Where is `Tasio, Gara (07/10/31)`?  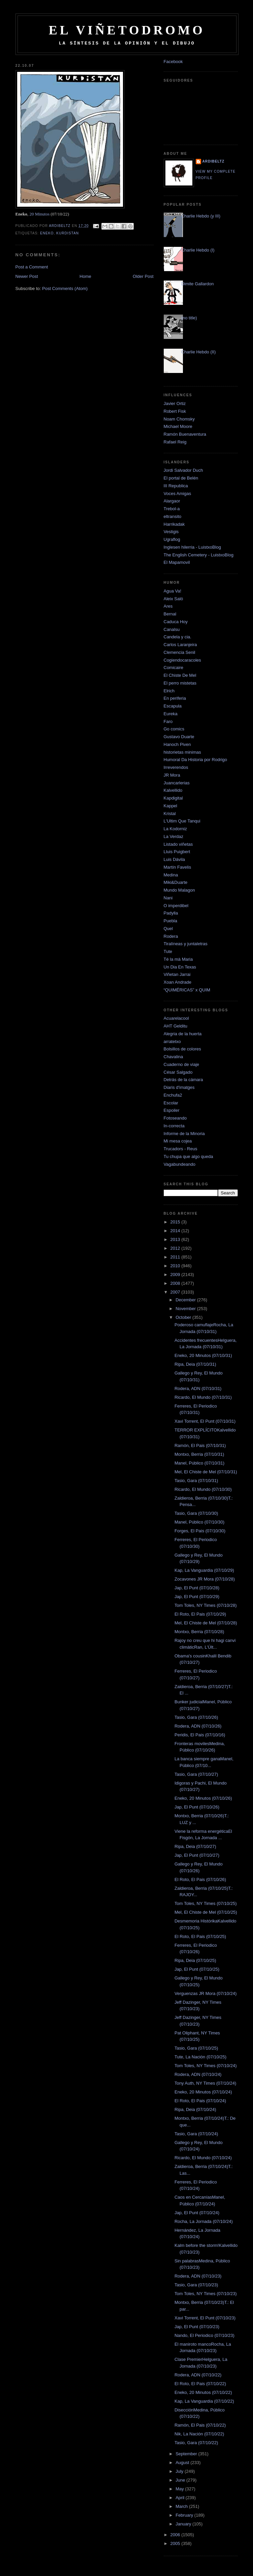 Tasio, Gara (07/10/31) is located at coordinates (196, 1480).